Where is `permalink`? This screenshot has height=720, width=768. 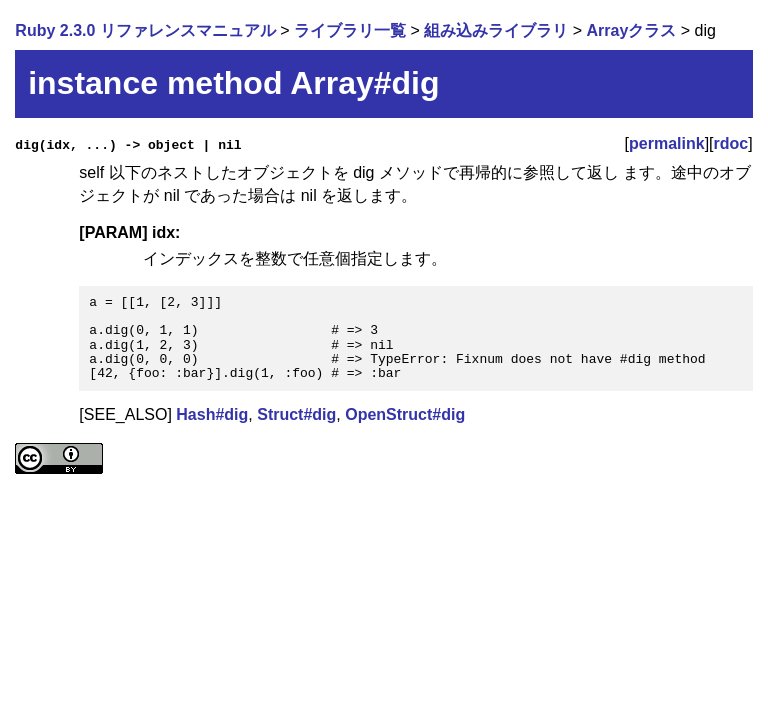 permalink is located at coordinates (667, 143).